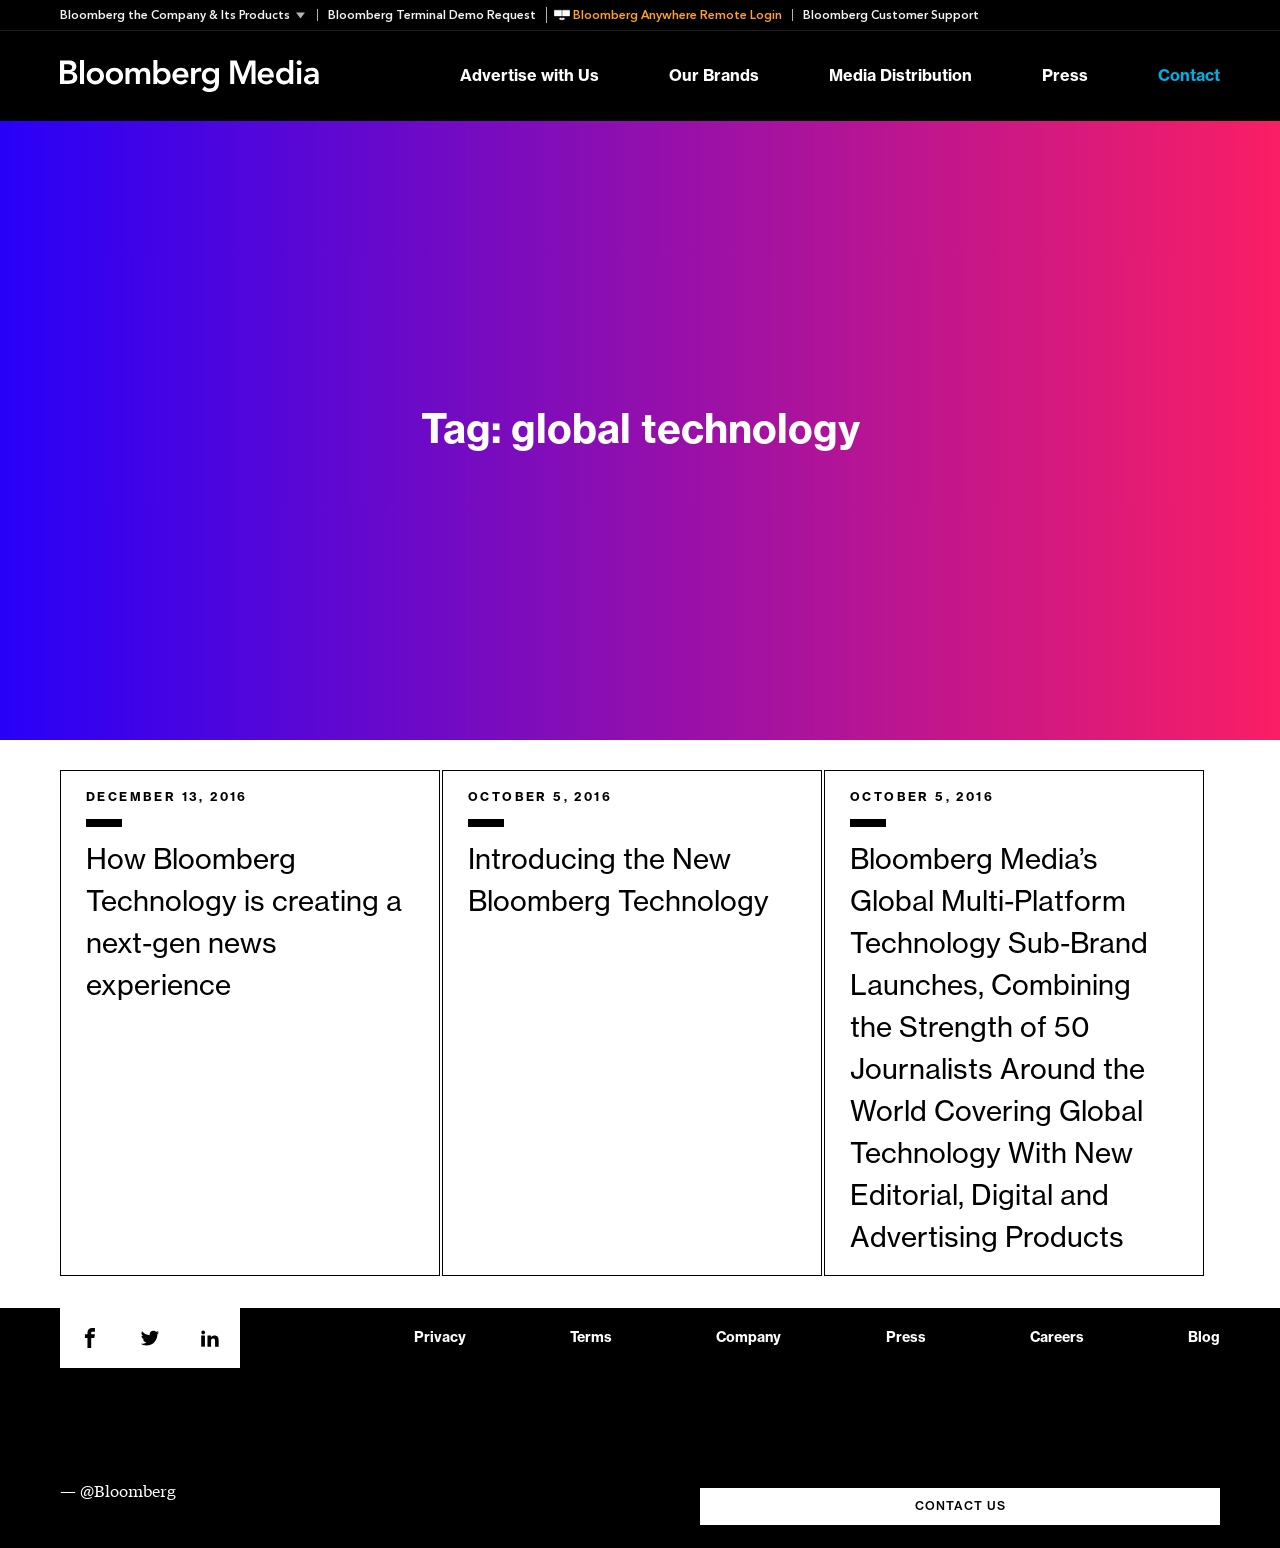 This screenshot has width=1280, height=1548. What do you see at coordinates (1189, 76) in the screenshot?
I see `Contact` at bounding box center [1189, 76].